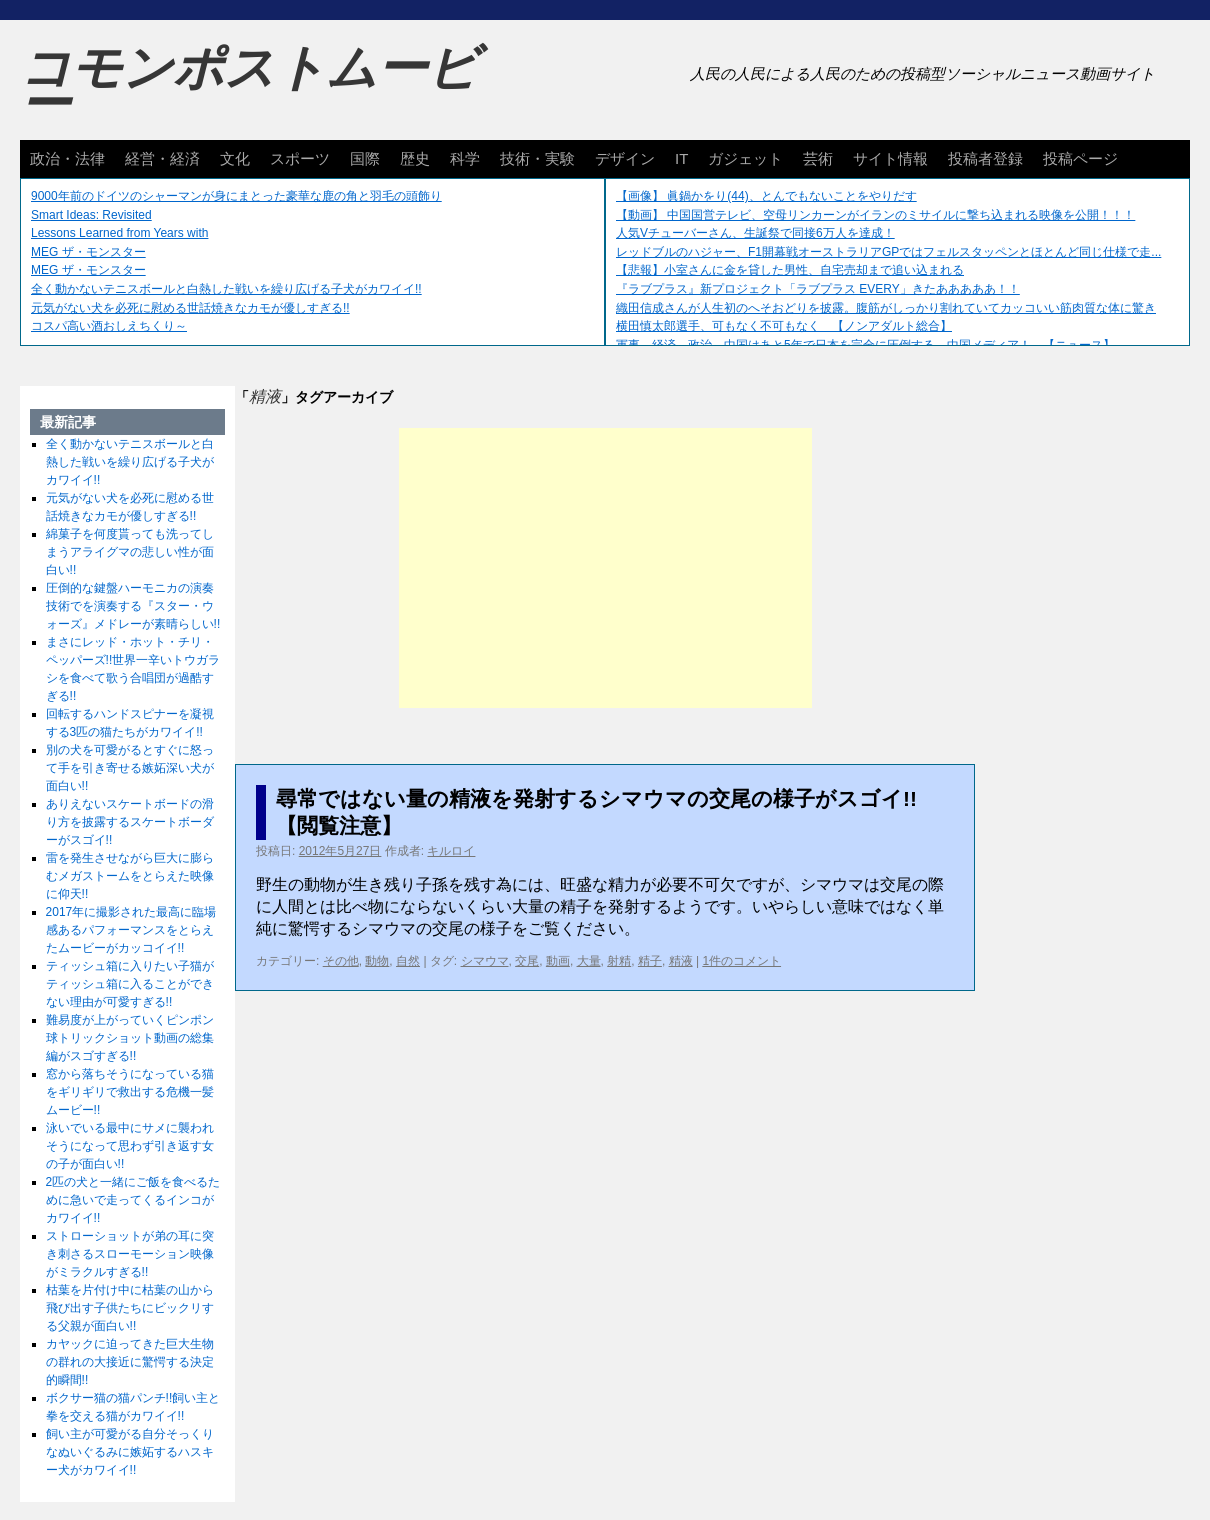 The image size is (1210, 1520). Describe the element at coordinates (790, 270) in the screenshot. I see `【悲報】小室さんに金を貸した男性、自宅売却まで追い込まれる` at that location.